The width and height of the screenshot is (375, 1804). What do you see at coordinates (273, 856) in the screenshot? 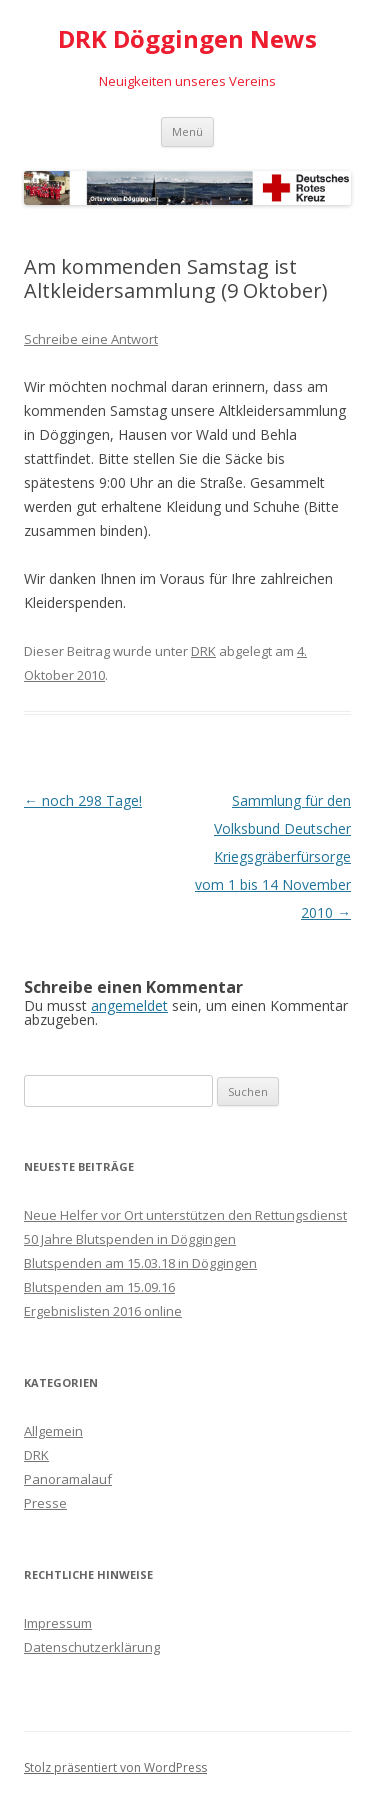
I see `Sammlung für den Volksbund Deutscher Kriegsgräberfürsorge vom 1 bis 14 November 2010` at bounding box center [273, 856].